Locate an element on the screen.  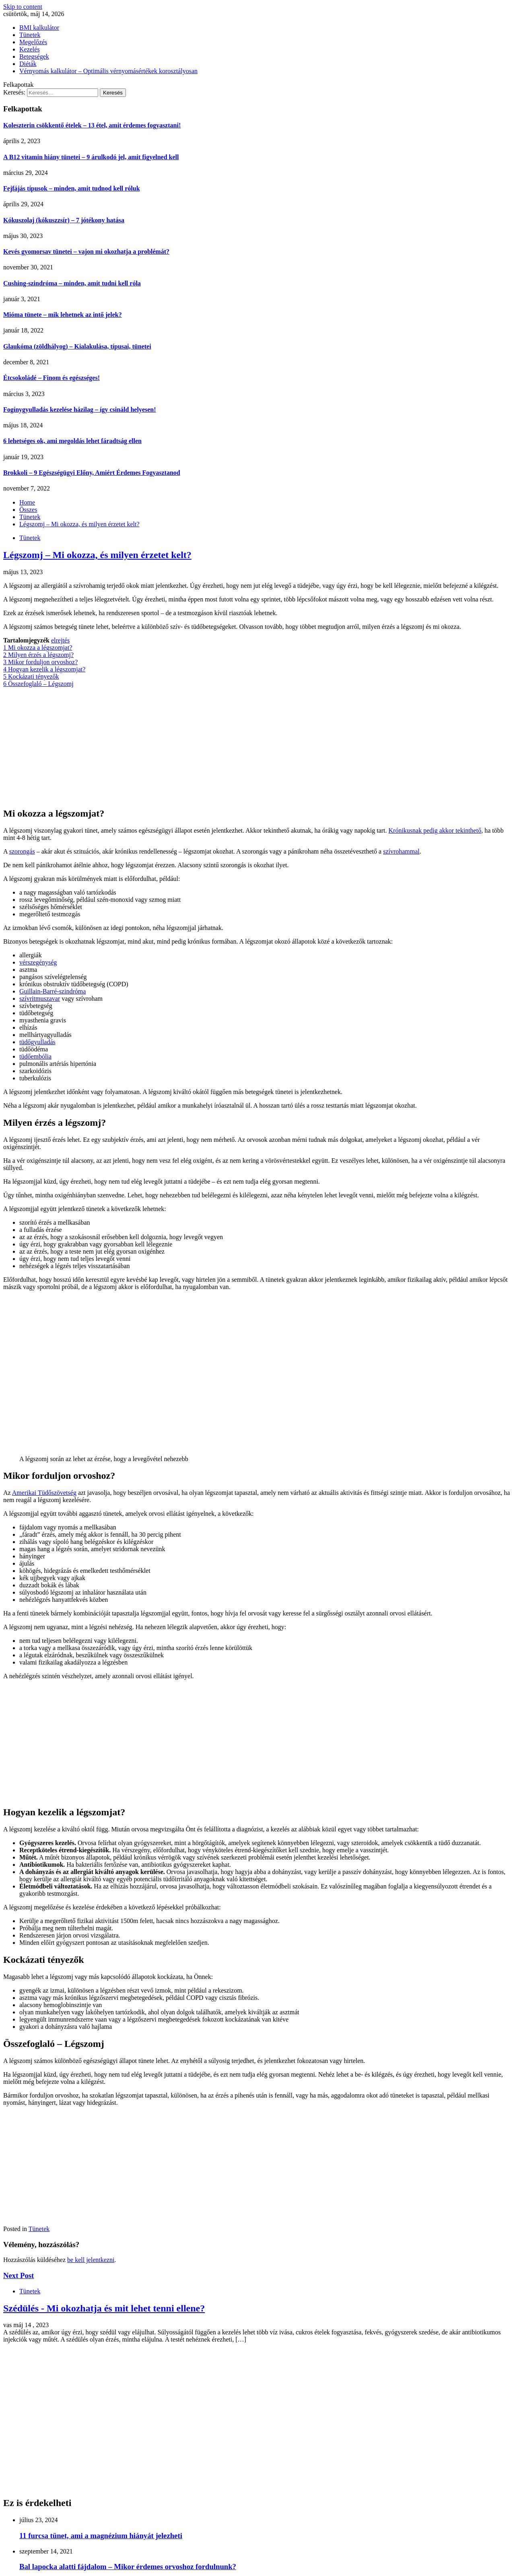
Brokkoli – 9 Egészségügyi Előny, Amiért Érdemes Fogyasztanod is located at coordinates (91, 472).